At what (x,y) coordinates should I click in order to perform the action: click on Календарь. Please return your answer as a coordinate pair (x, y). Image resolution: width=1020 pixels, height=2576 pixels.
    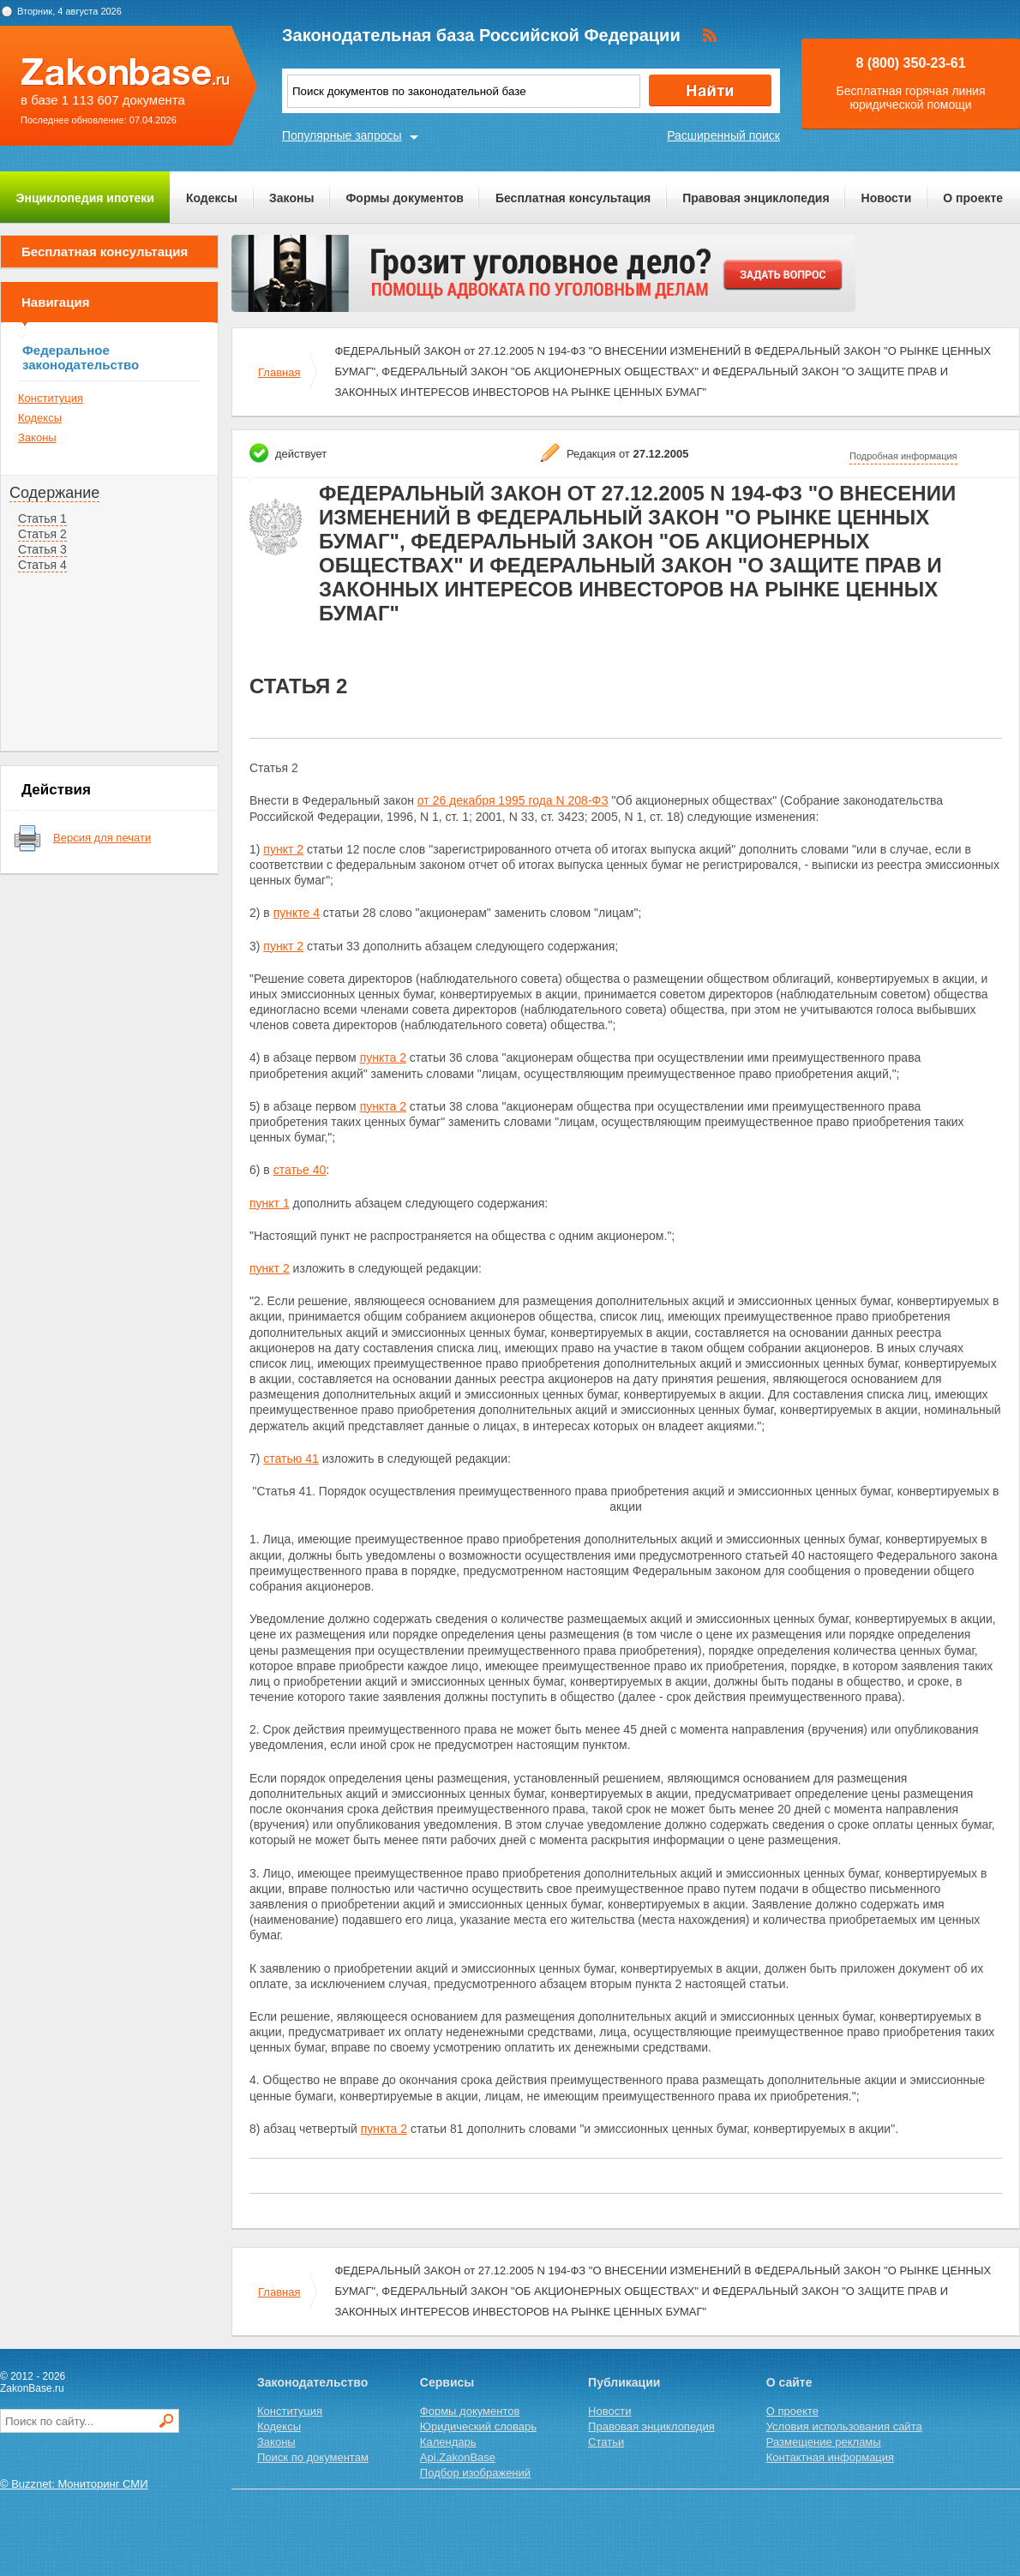
    Looking at the image, I should click on (448, 2441).